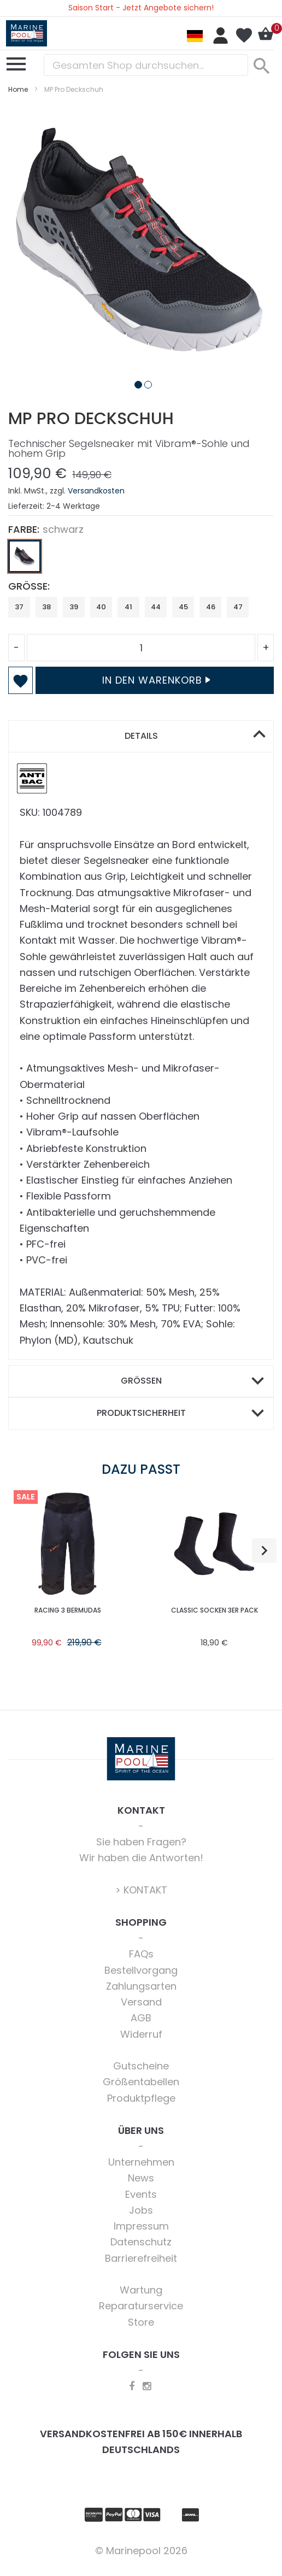 This screenshot has height=2576, width=282. I want to click on 41 [option], so click(128, 607).